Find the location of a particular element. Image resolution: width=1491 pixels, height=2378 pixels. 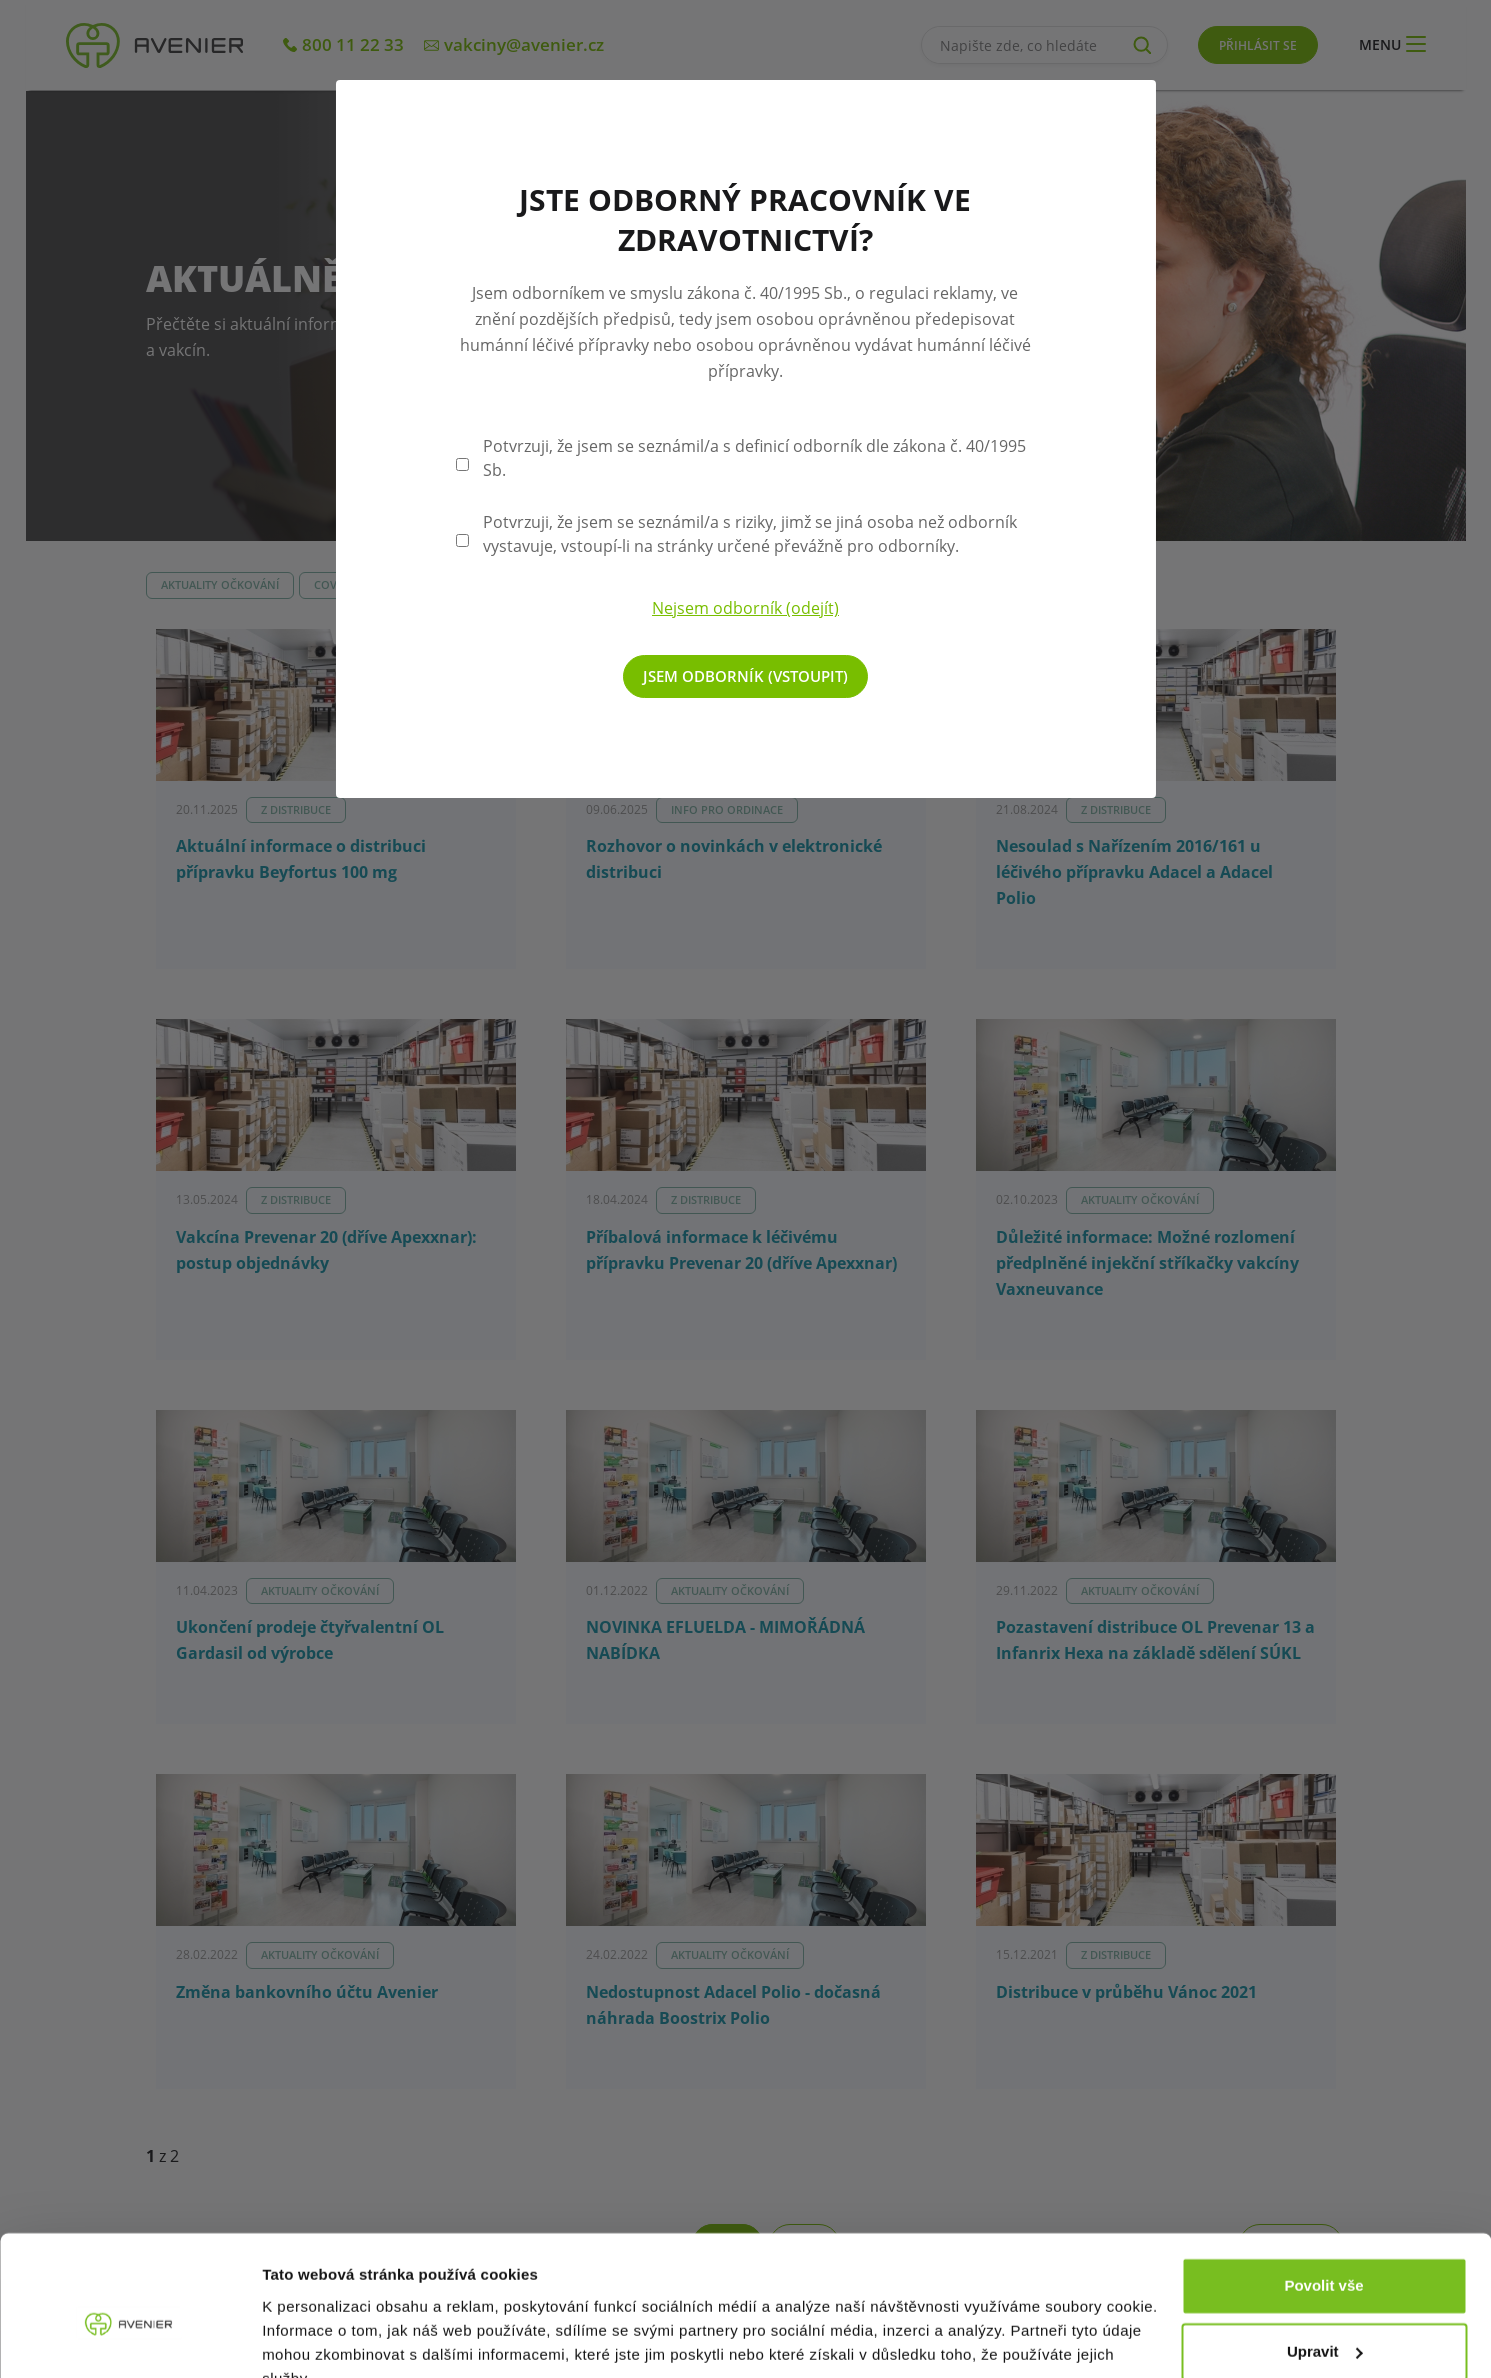

Jsem odborník (vstoupit) is located at coordinates (745, 676).